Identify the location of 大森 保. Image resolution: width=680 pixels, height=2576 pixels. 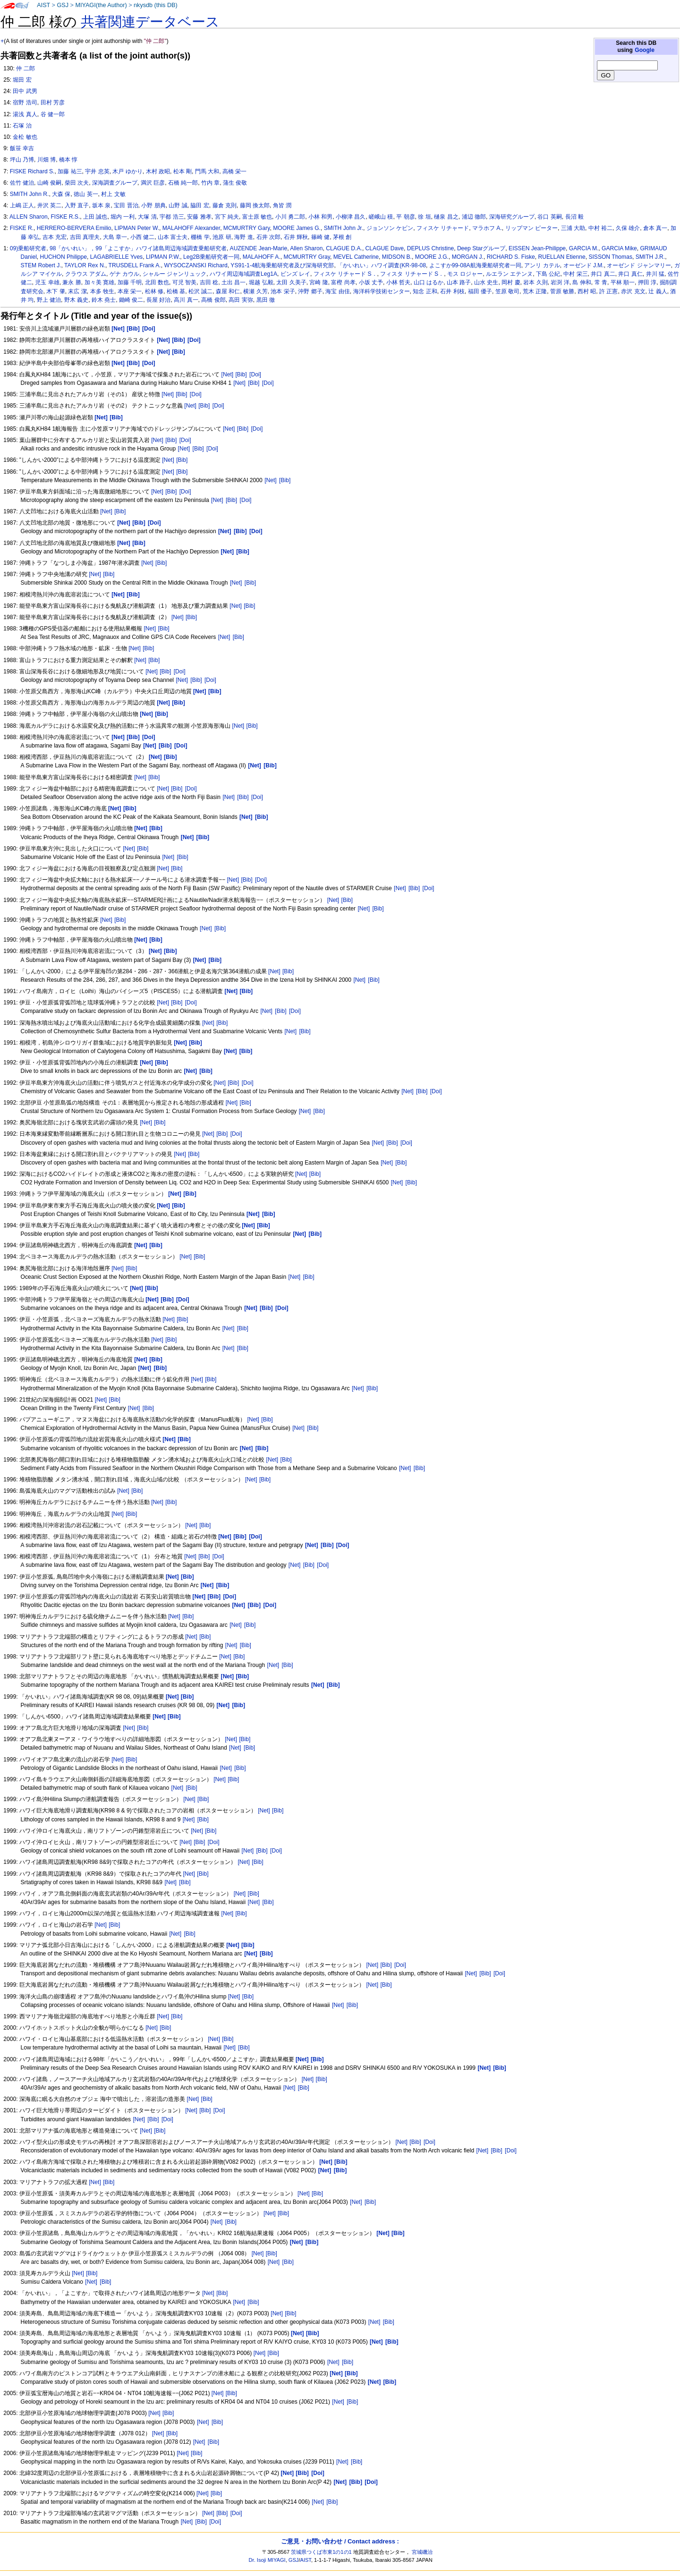
(61, 194).